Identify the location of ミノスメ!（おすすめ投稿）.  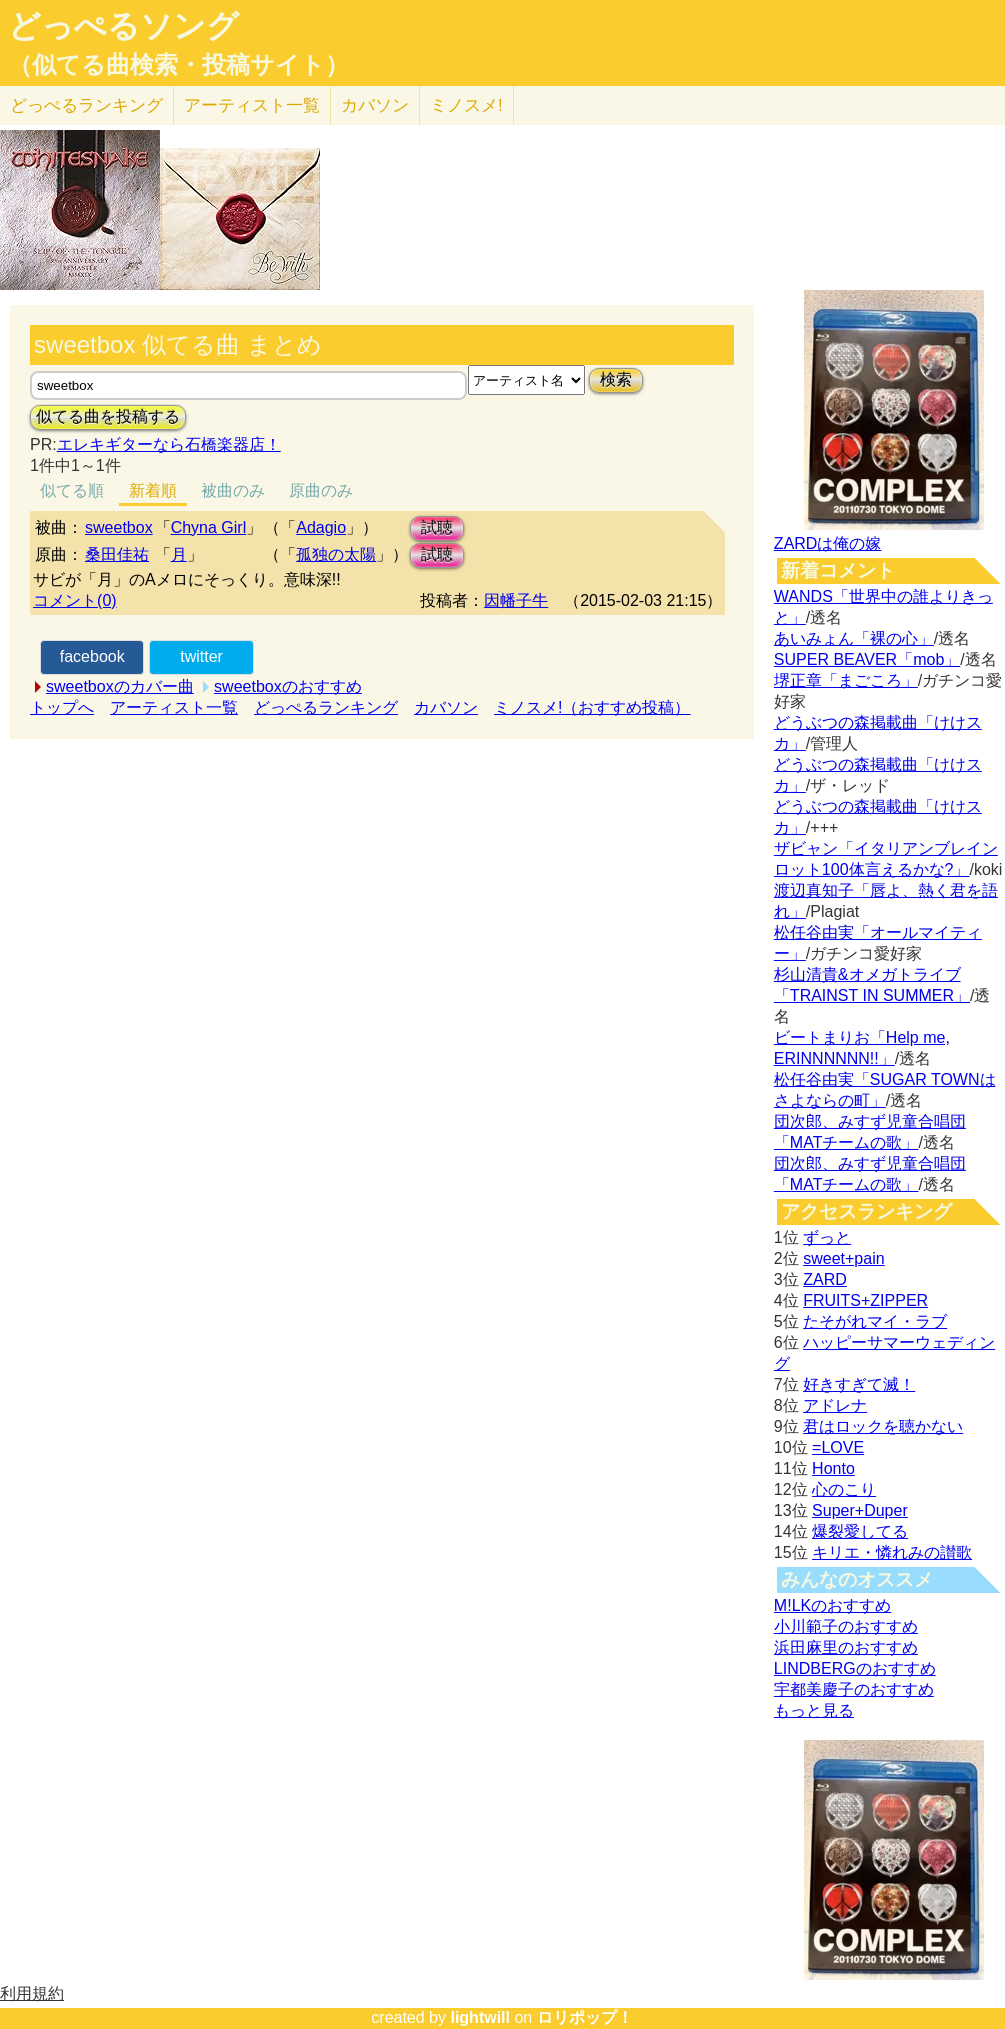
(592, 707).